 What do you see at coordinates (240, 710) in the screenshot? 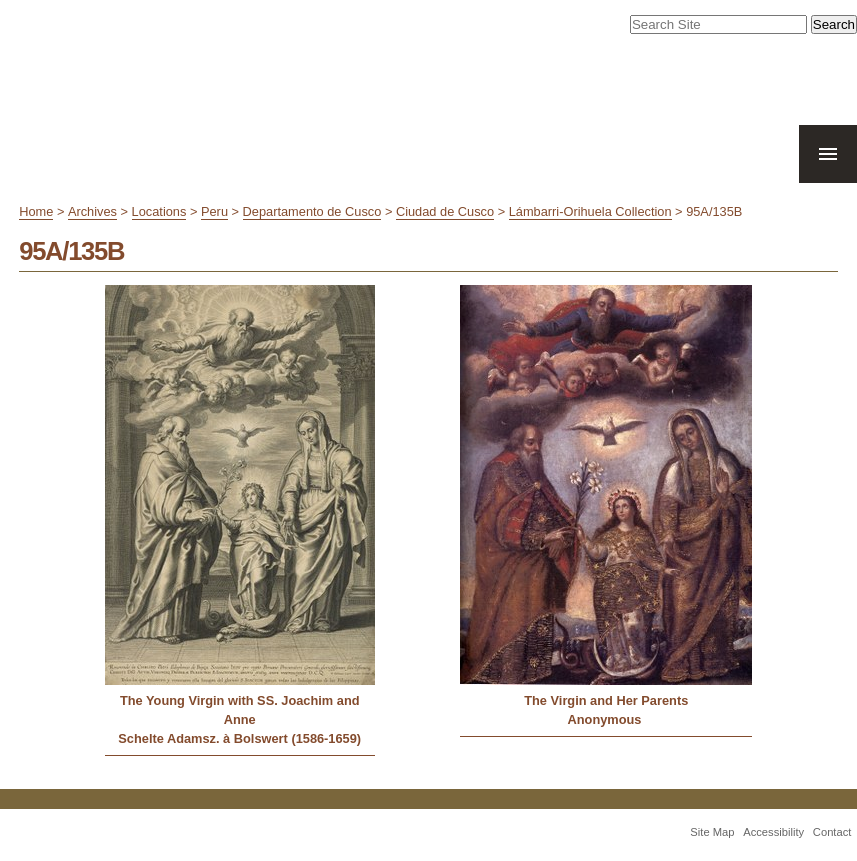
I see `The Young Virgin with SS. Joachim and Anne` at bounding box center [240, 710].